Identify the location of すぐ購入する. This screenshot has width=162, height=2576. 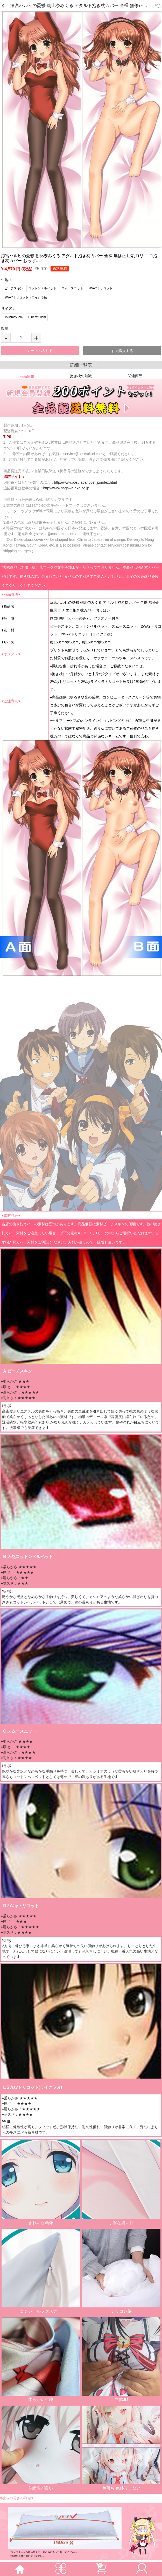
(122, 351).